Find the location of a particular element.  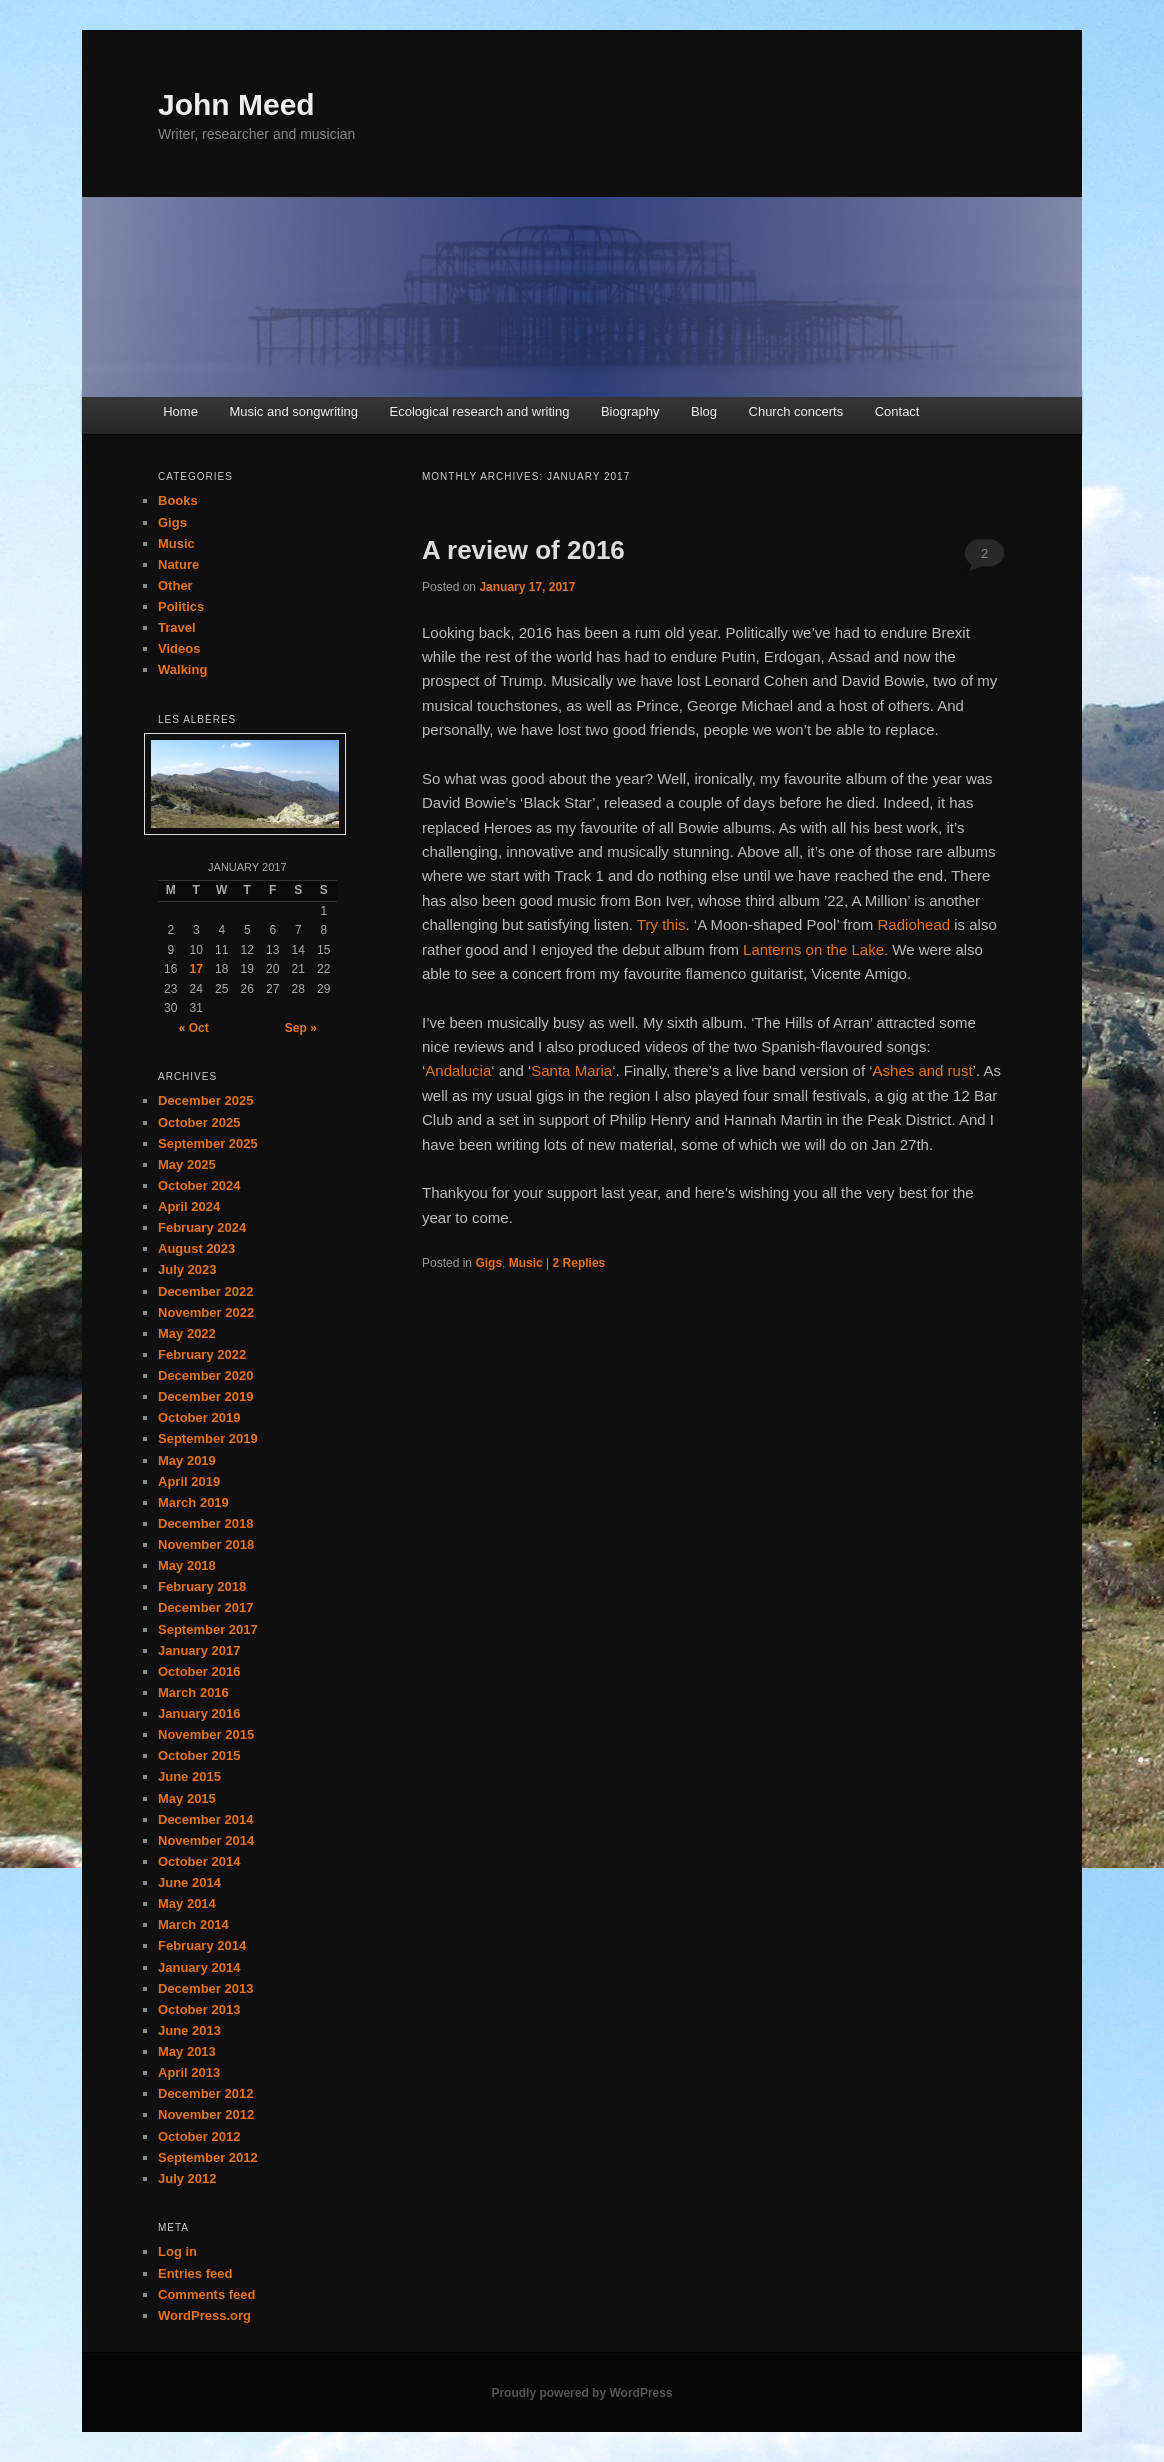

October 2019 is located at coordinates (199, 1417).